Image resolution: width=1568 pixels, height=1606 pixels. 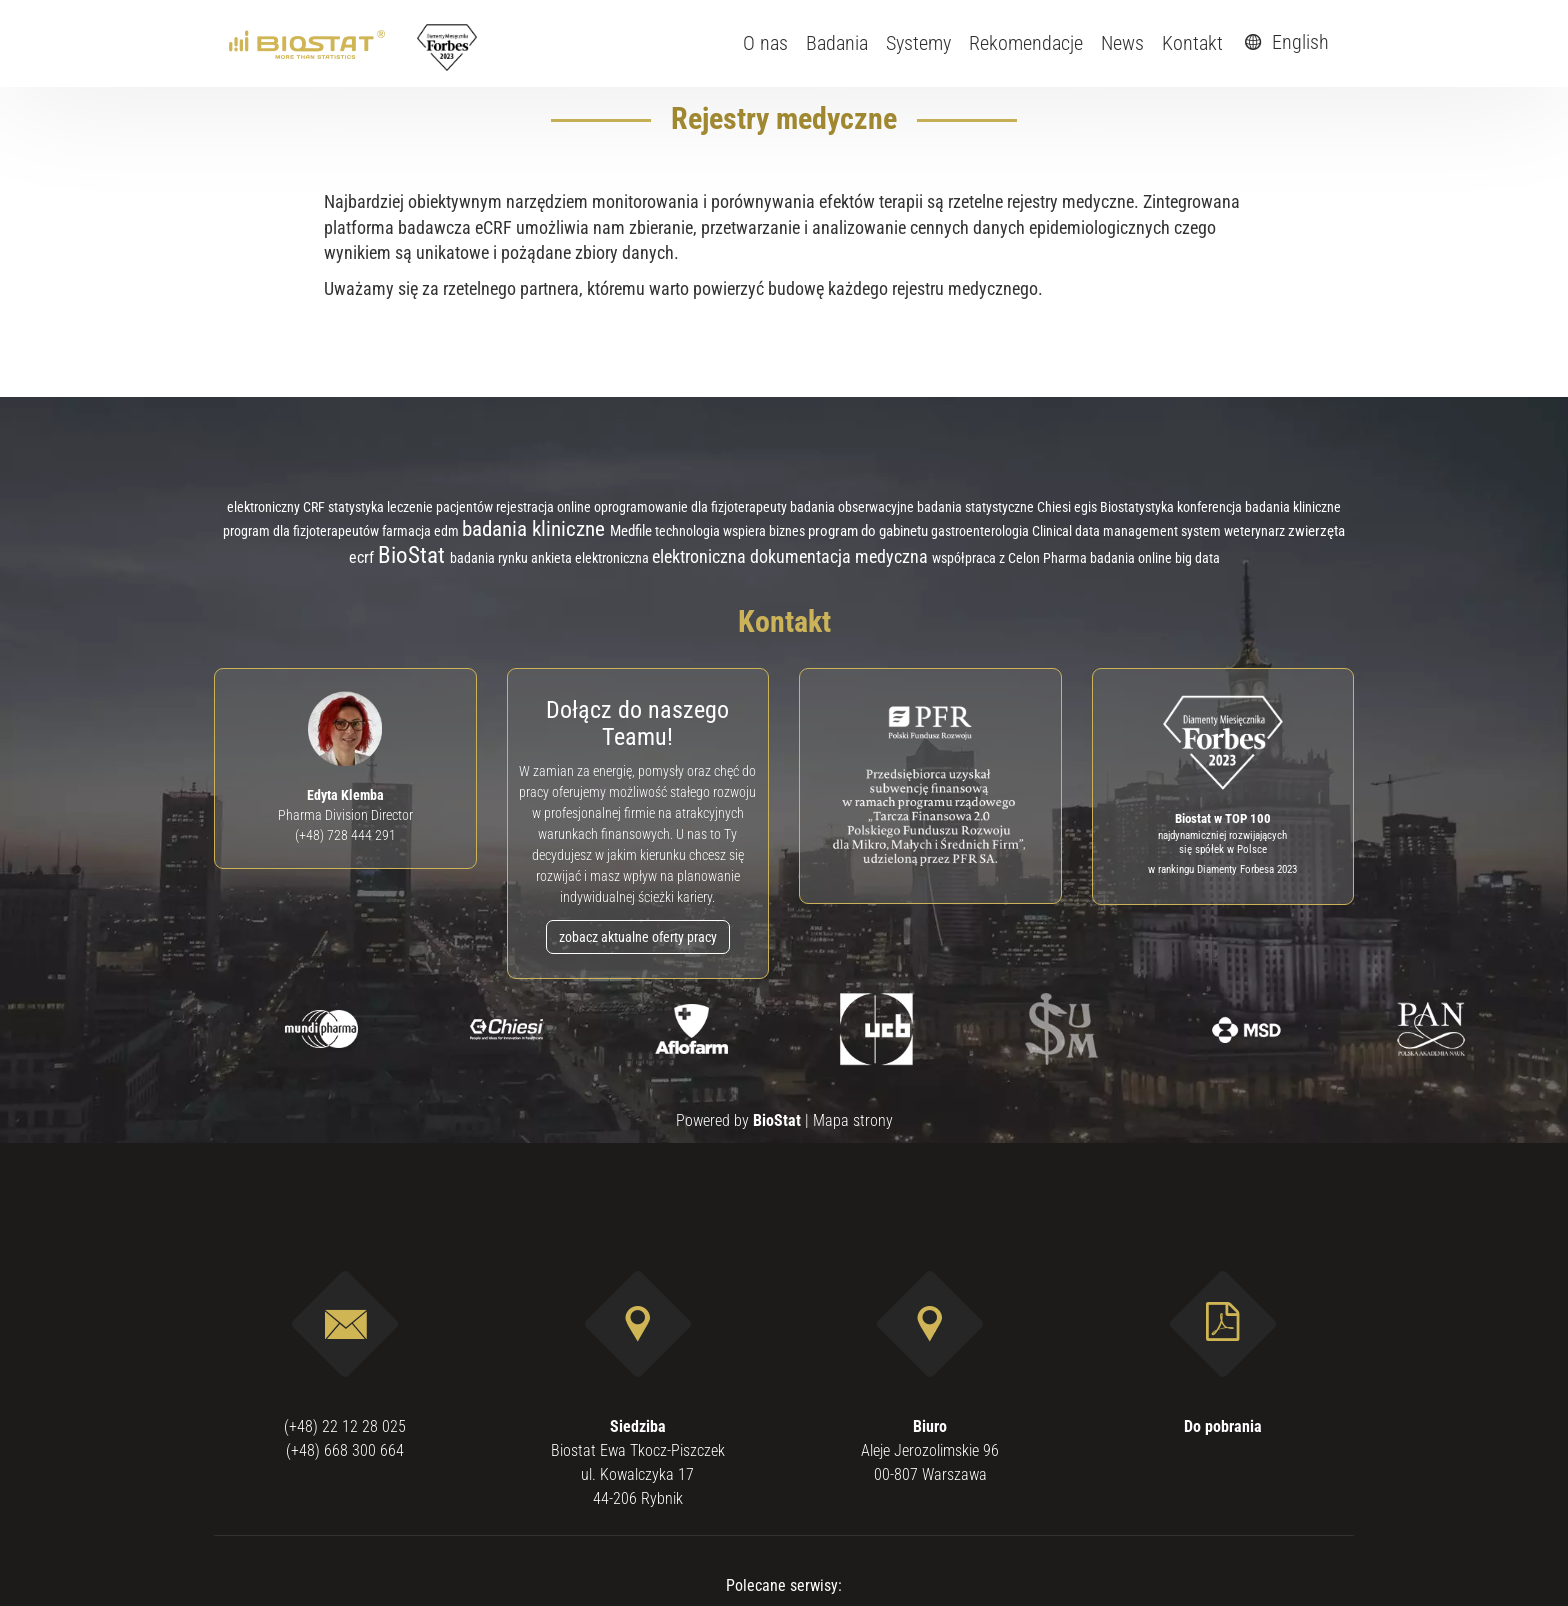 I want to click on gastroenterologia, so click(x=981, y=531).